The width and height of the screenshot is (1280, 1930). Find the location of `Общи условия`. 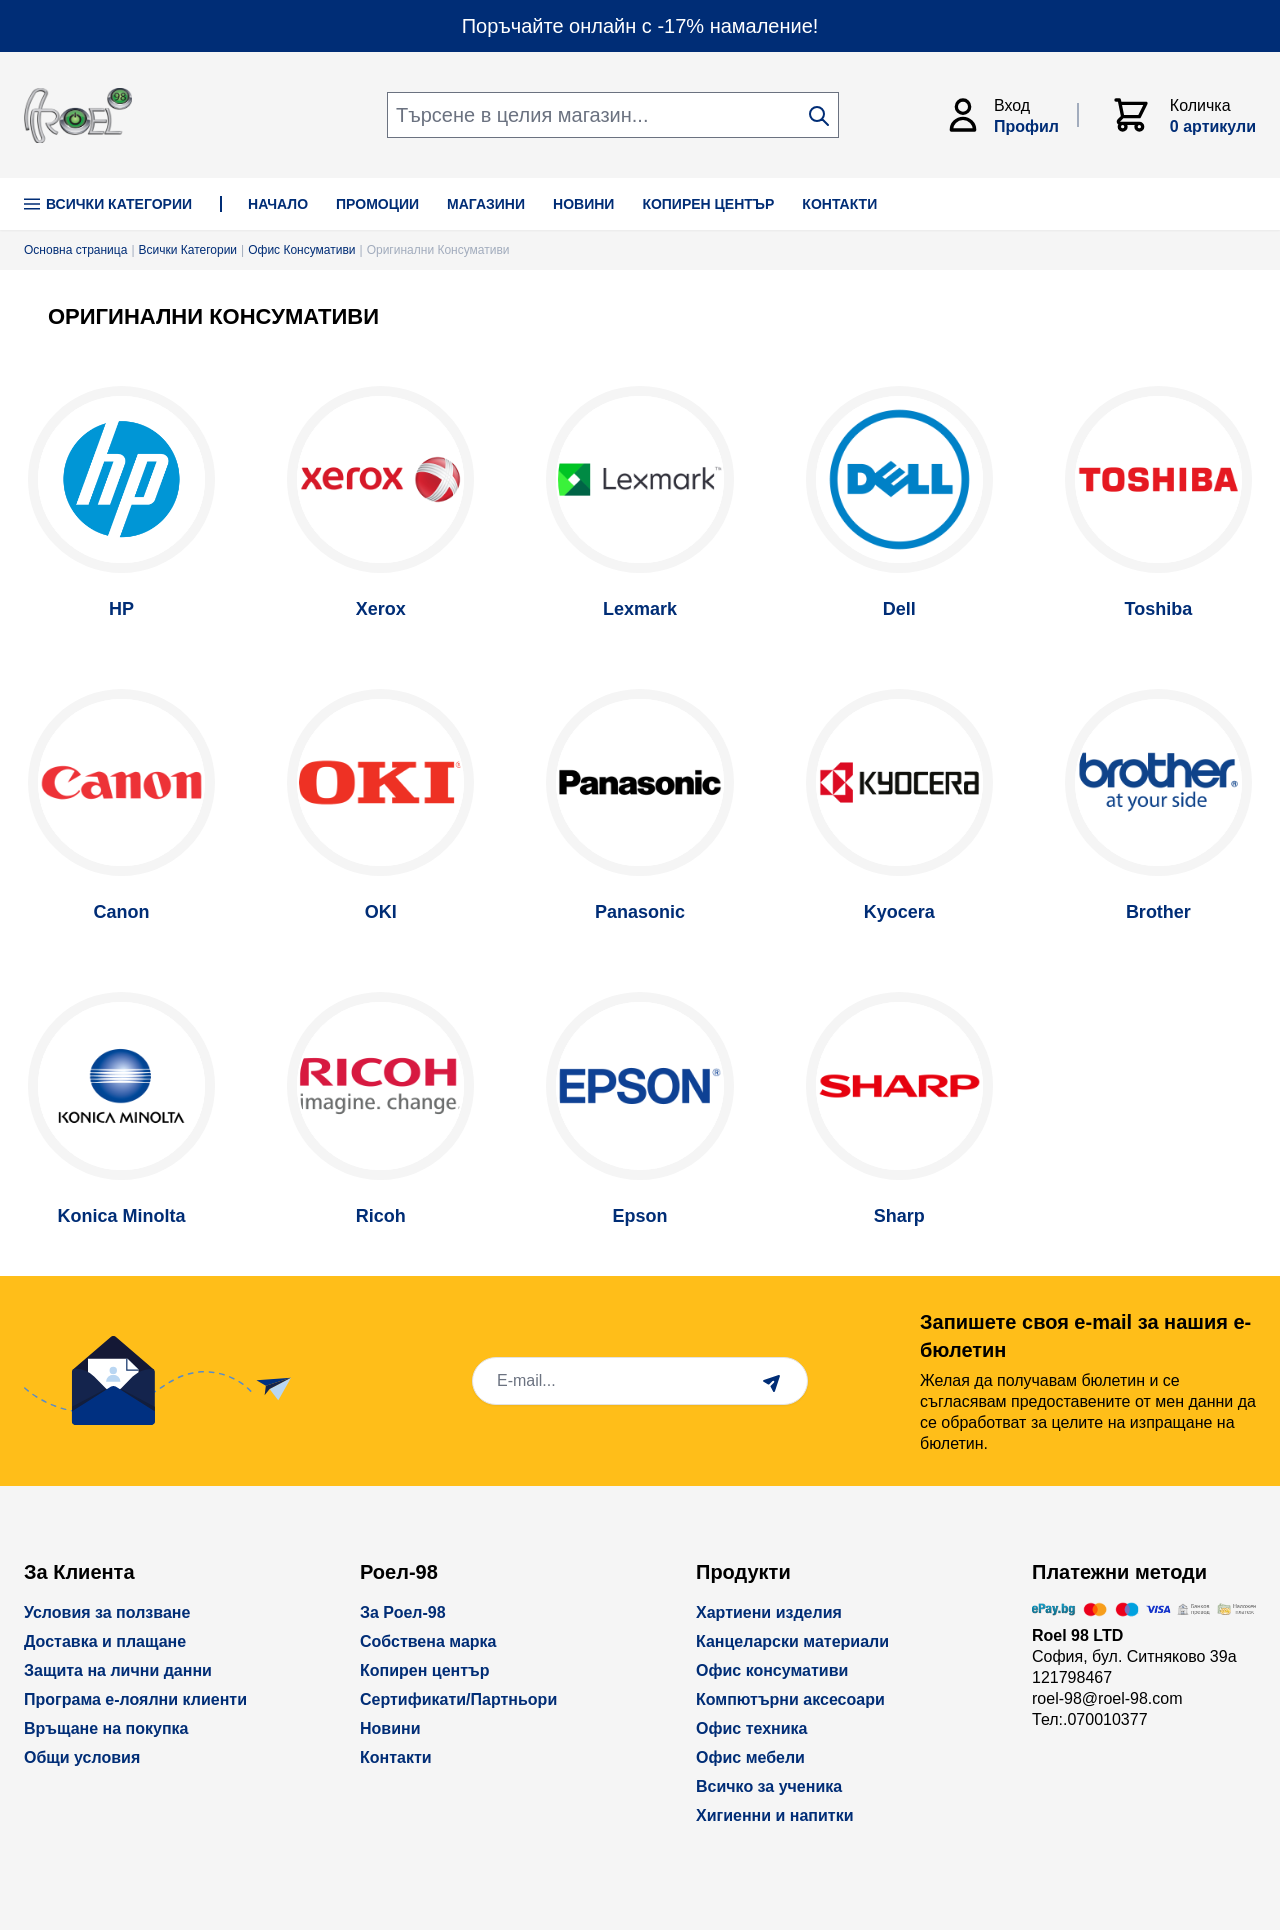

Общи условия is located at coordinates (82, 1757).